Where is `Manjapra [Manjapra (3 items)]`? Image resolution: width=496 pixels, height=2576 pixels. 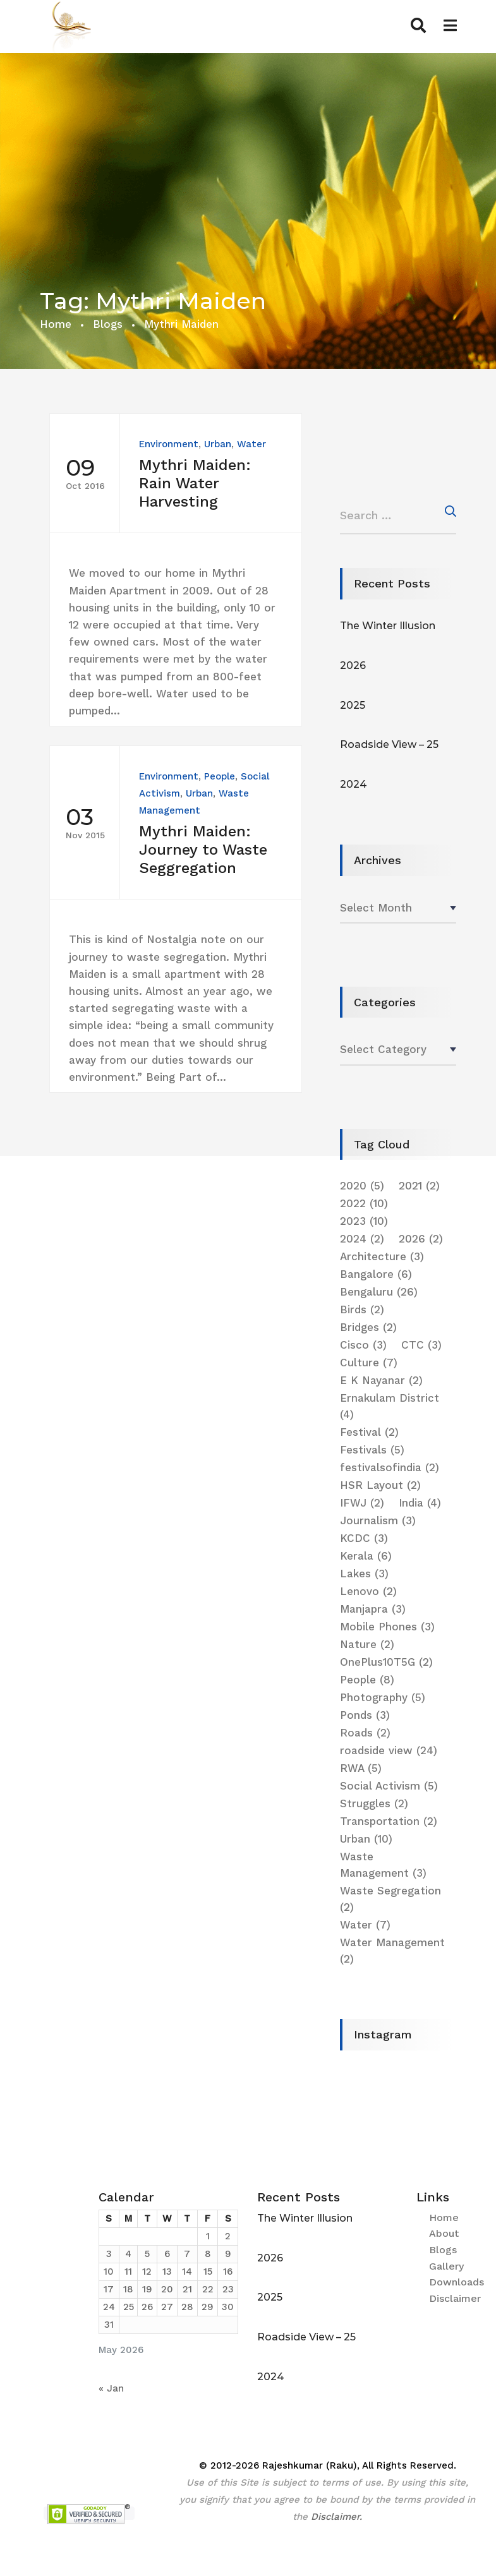
Manjapra [Manjapra (3 items)] is located at coordinates (373, 1609).